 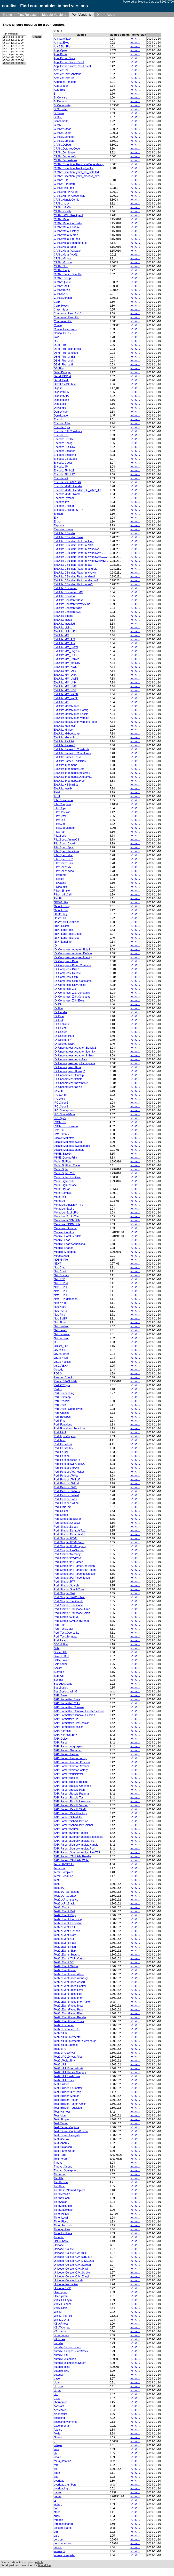 What do you see at coordinates (61, 1357) in the screenshot?
I see `OS2::PrfDB` at bounding box center [61, 1357].